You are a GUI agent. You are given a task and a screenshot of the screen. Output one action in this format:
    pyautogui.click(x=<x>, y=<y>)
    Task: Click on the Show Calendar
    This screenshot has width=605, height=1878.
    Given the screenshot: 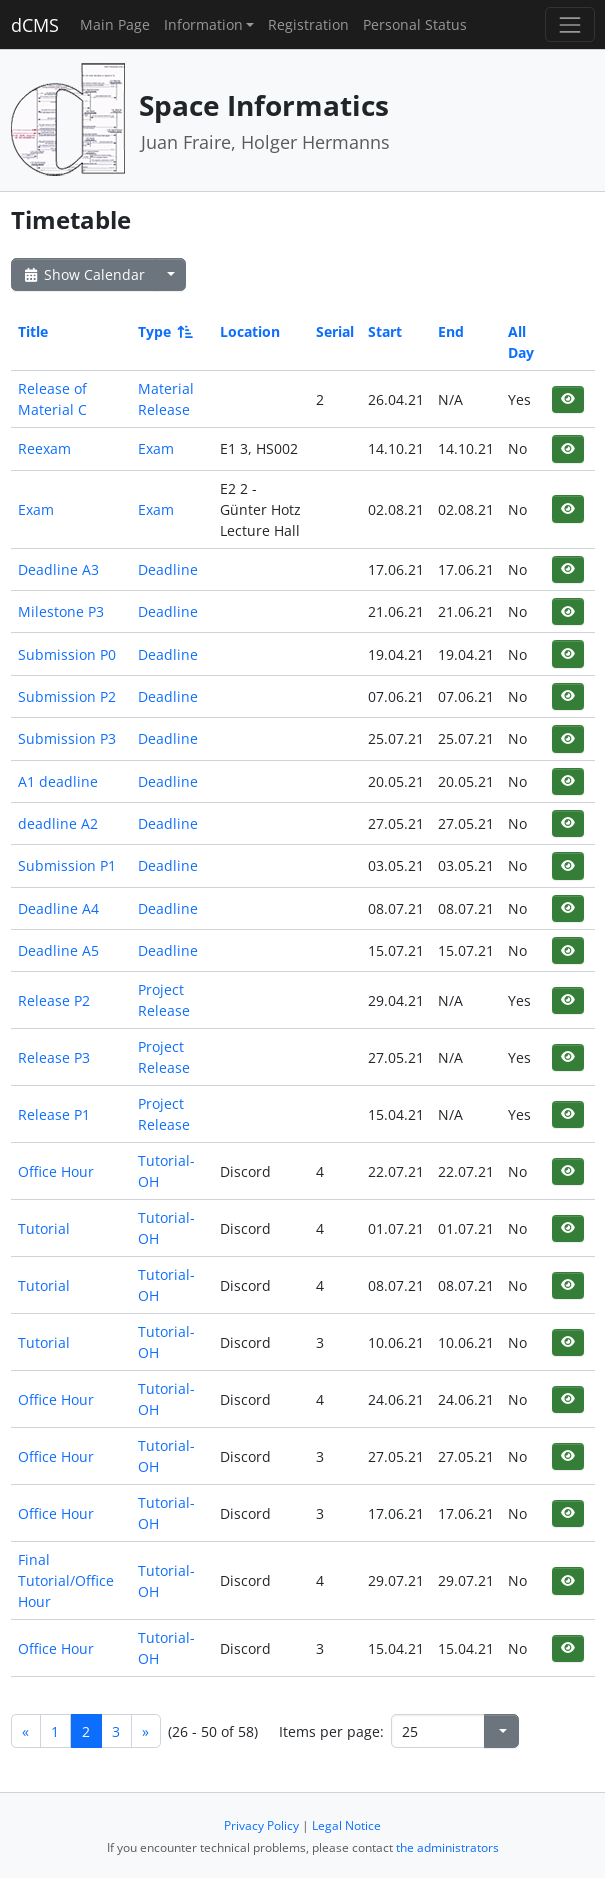 What is the action you would take?
    pyautogui.click(x=83, y=274)
    